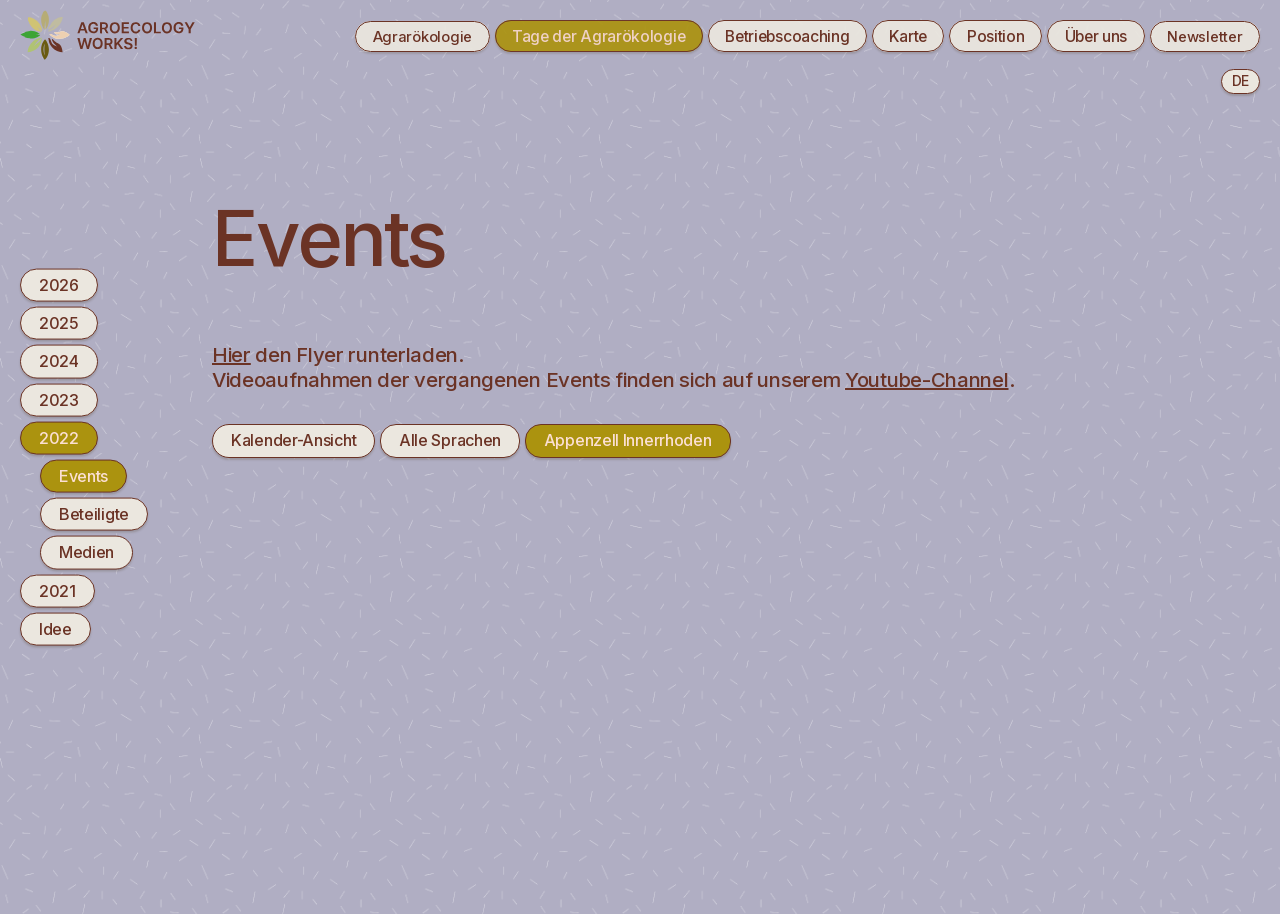 This screenshot has height=914, width=1280. I want to click on Events, so click(83, 476).